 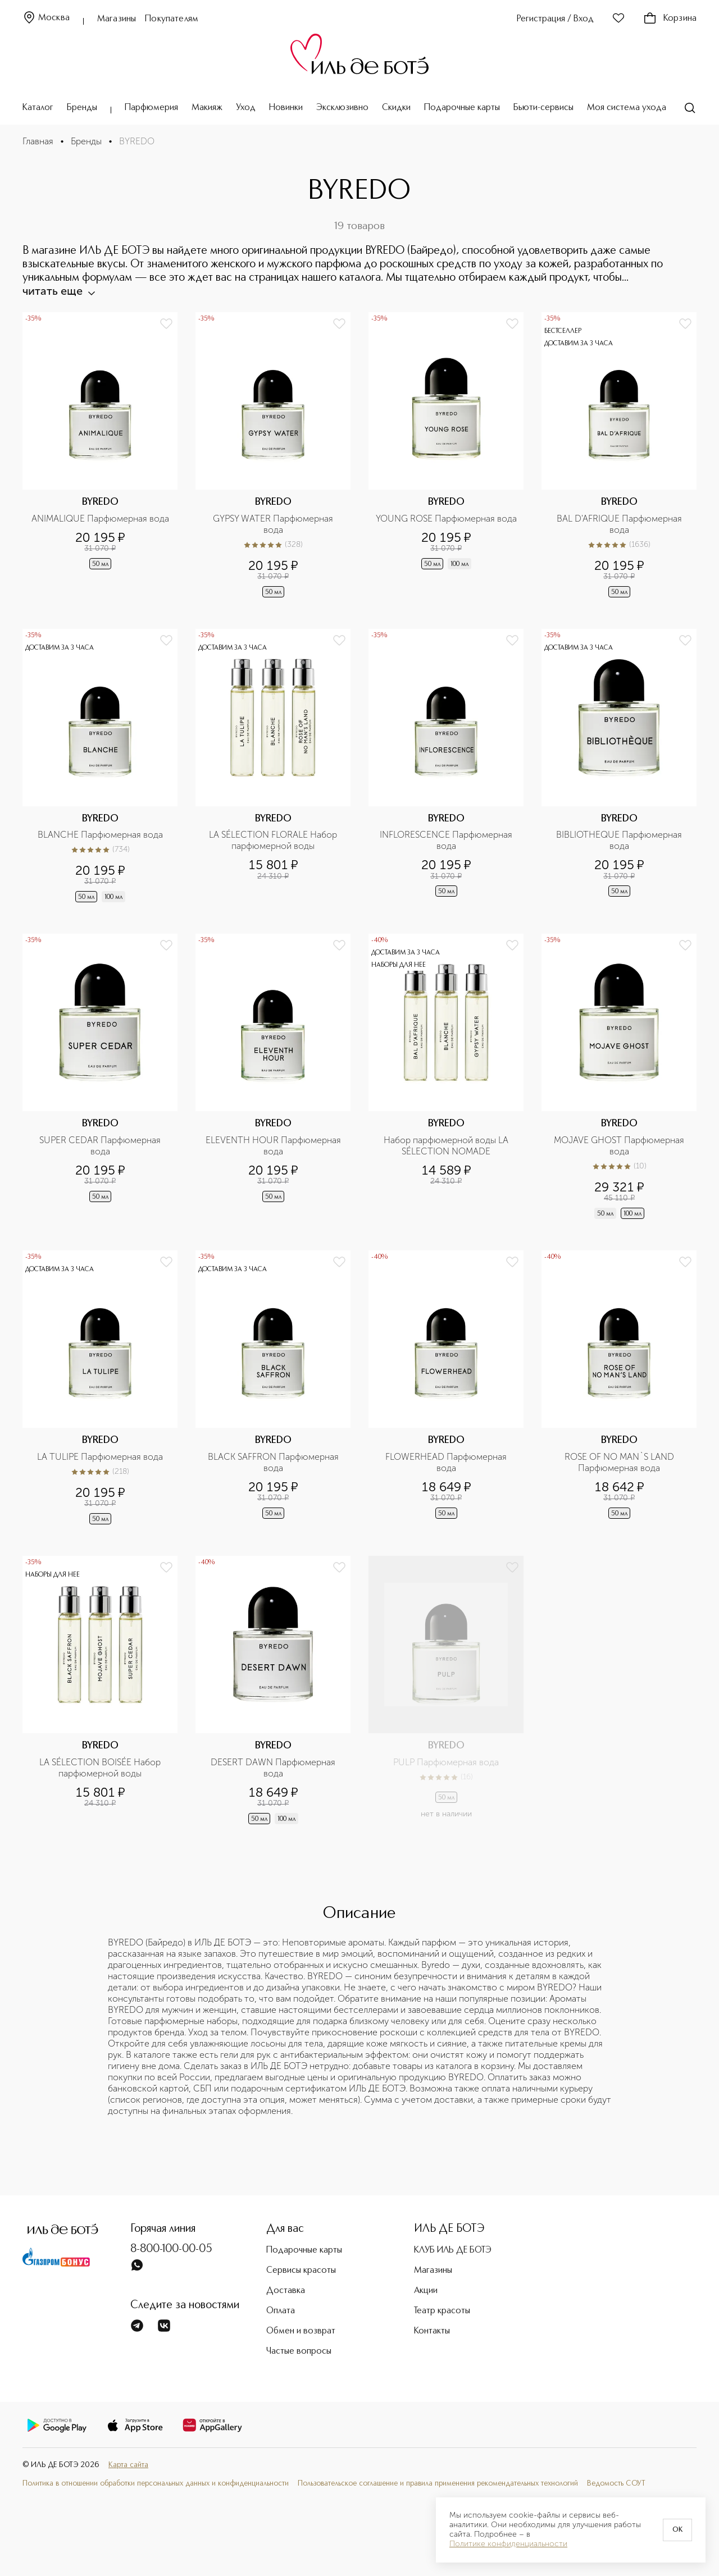 I want to click on Набор парфюмерной воды LA SÉLECTION NOMADE, so click(x=447, y=1146).